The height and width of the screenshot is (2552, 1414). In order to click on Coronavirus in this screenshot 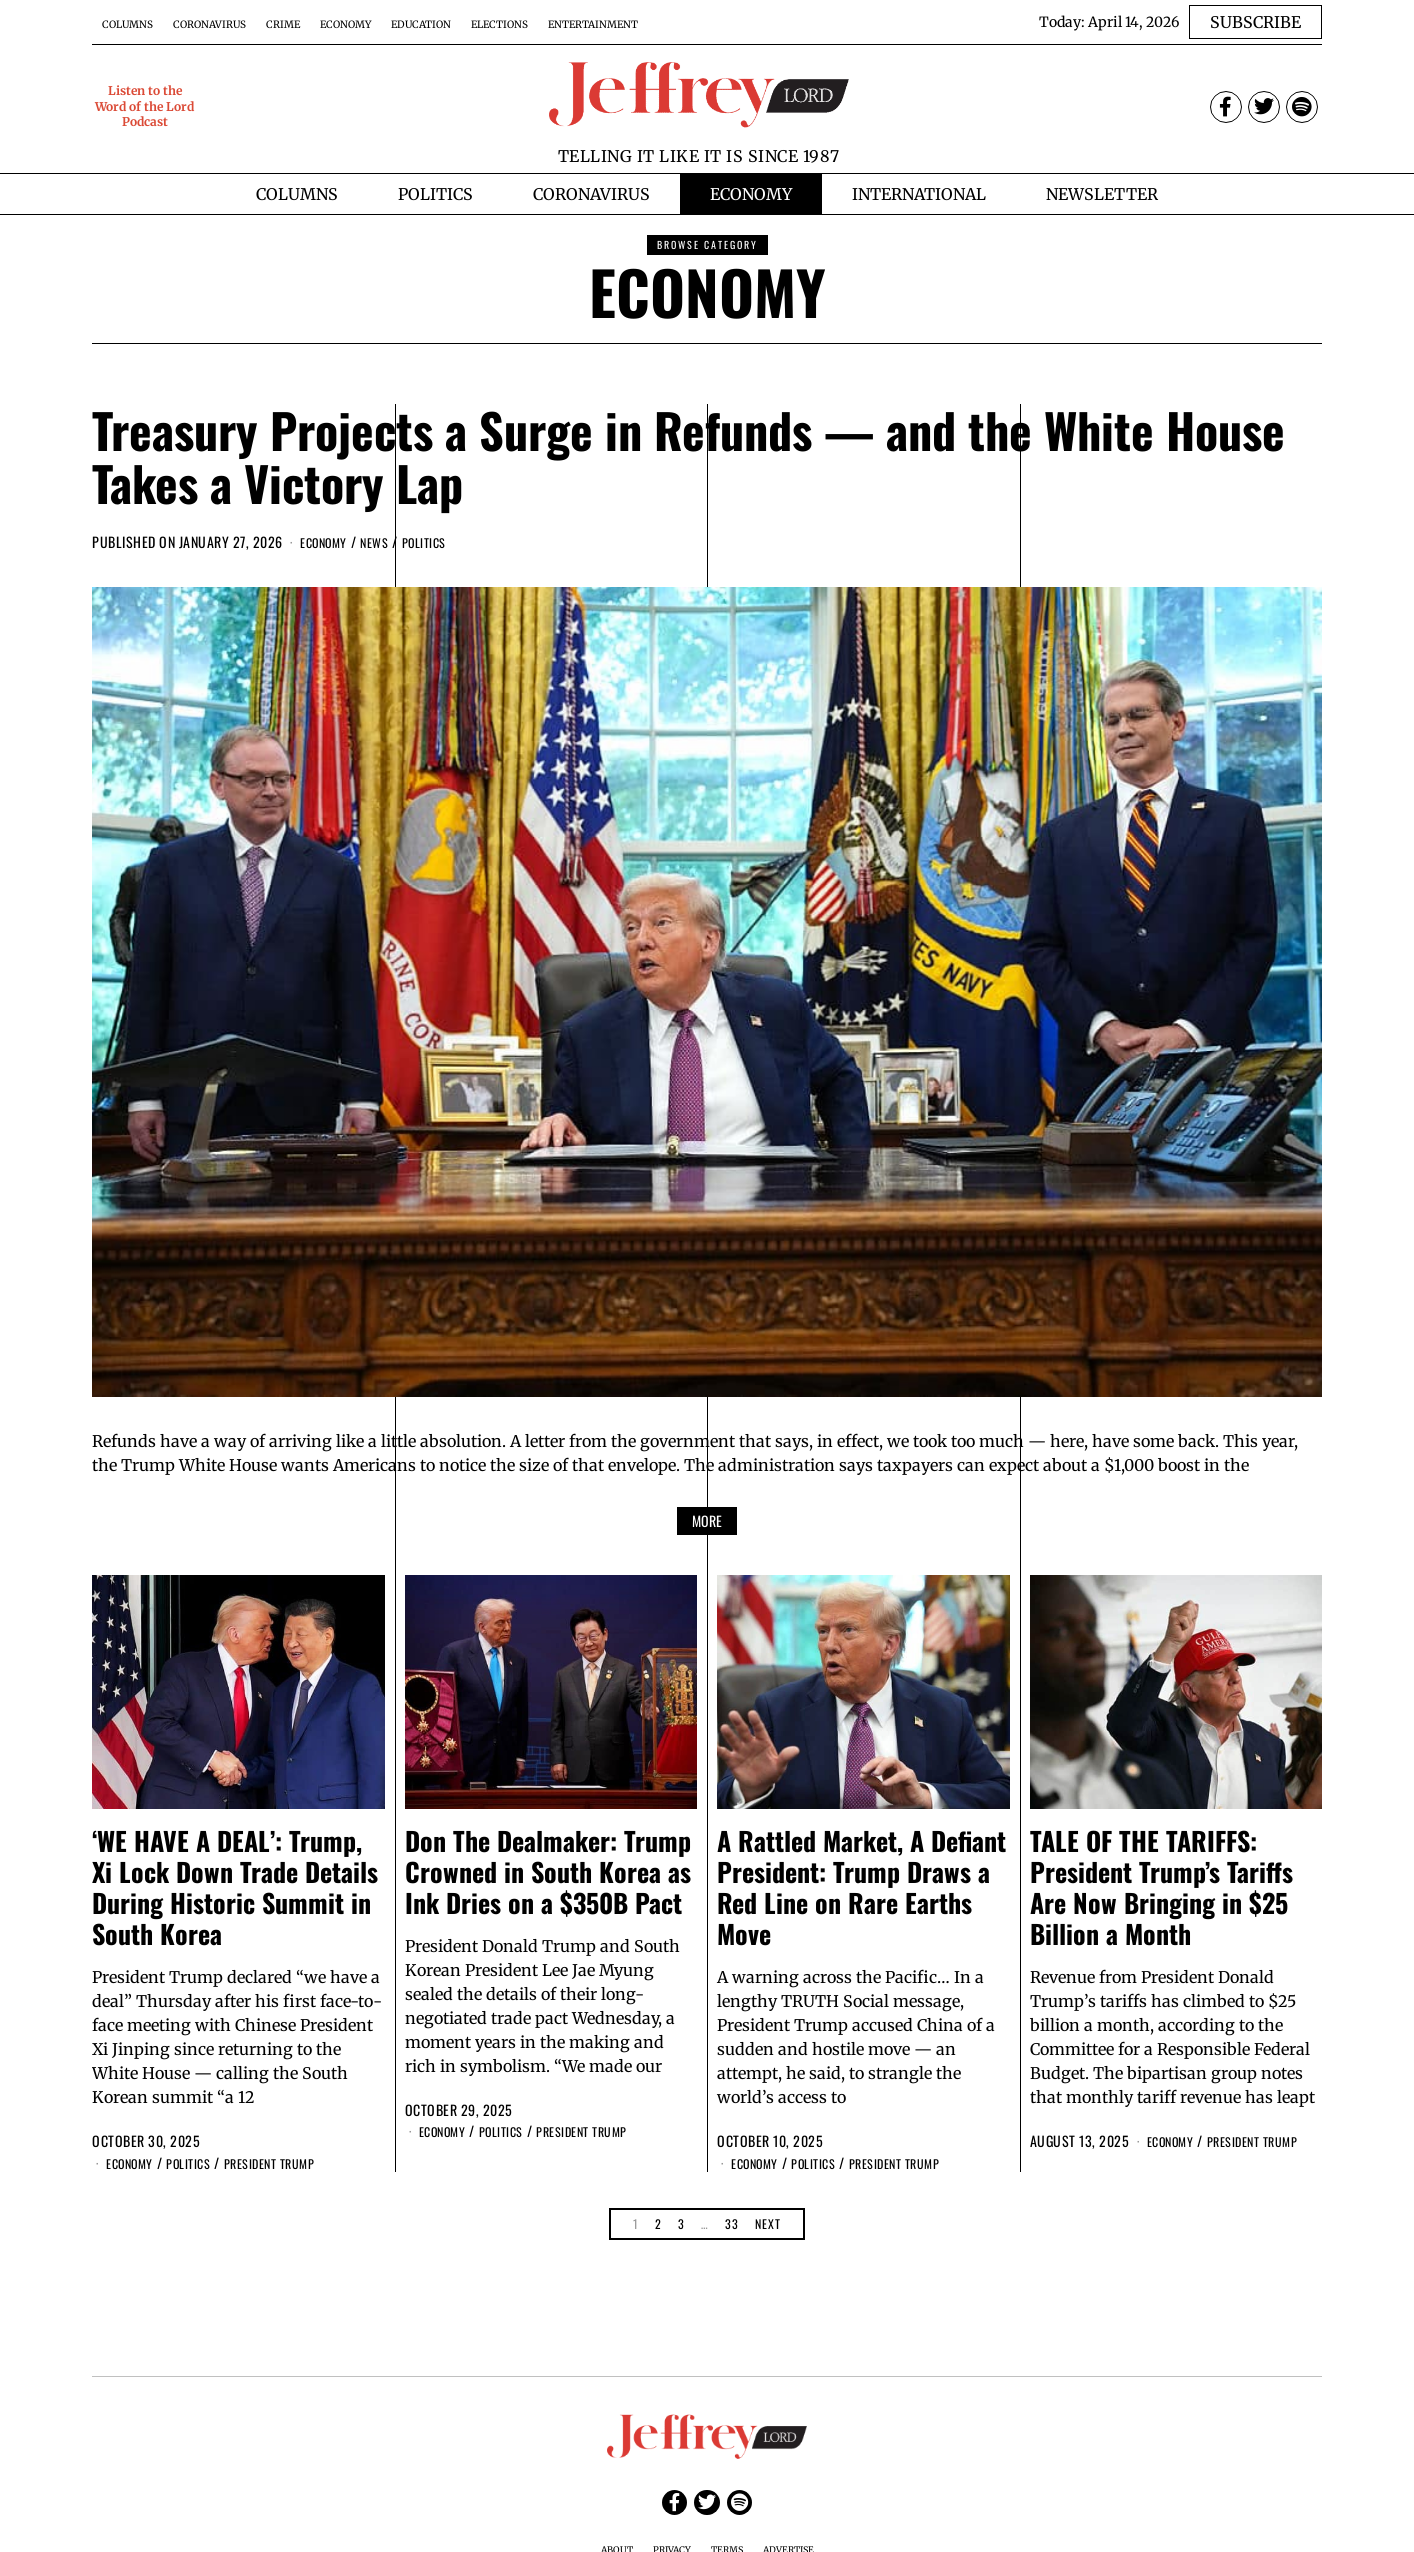, I will do `click(209, 24)`.